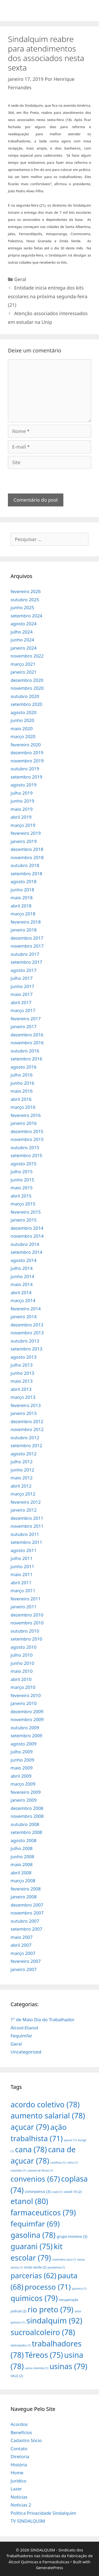 This screenshot has width=99, height=2576. What do you see at coordinates (23, 1494) in the screenshot?
I see `março 2012` at bounding box center [23, 1494].